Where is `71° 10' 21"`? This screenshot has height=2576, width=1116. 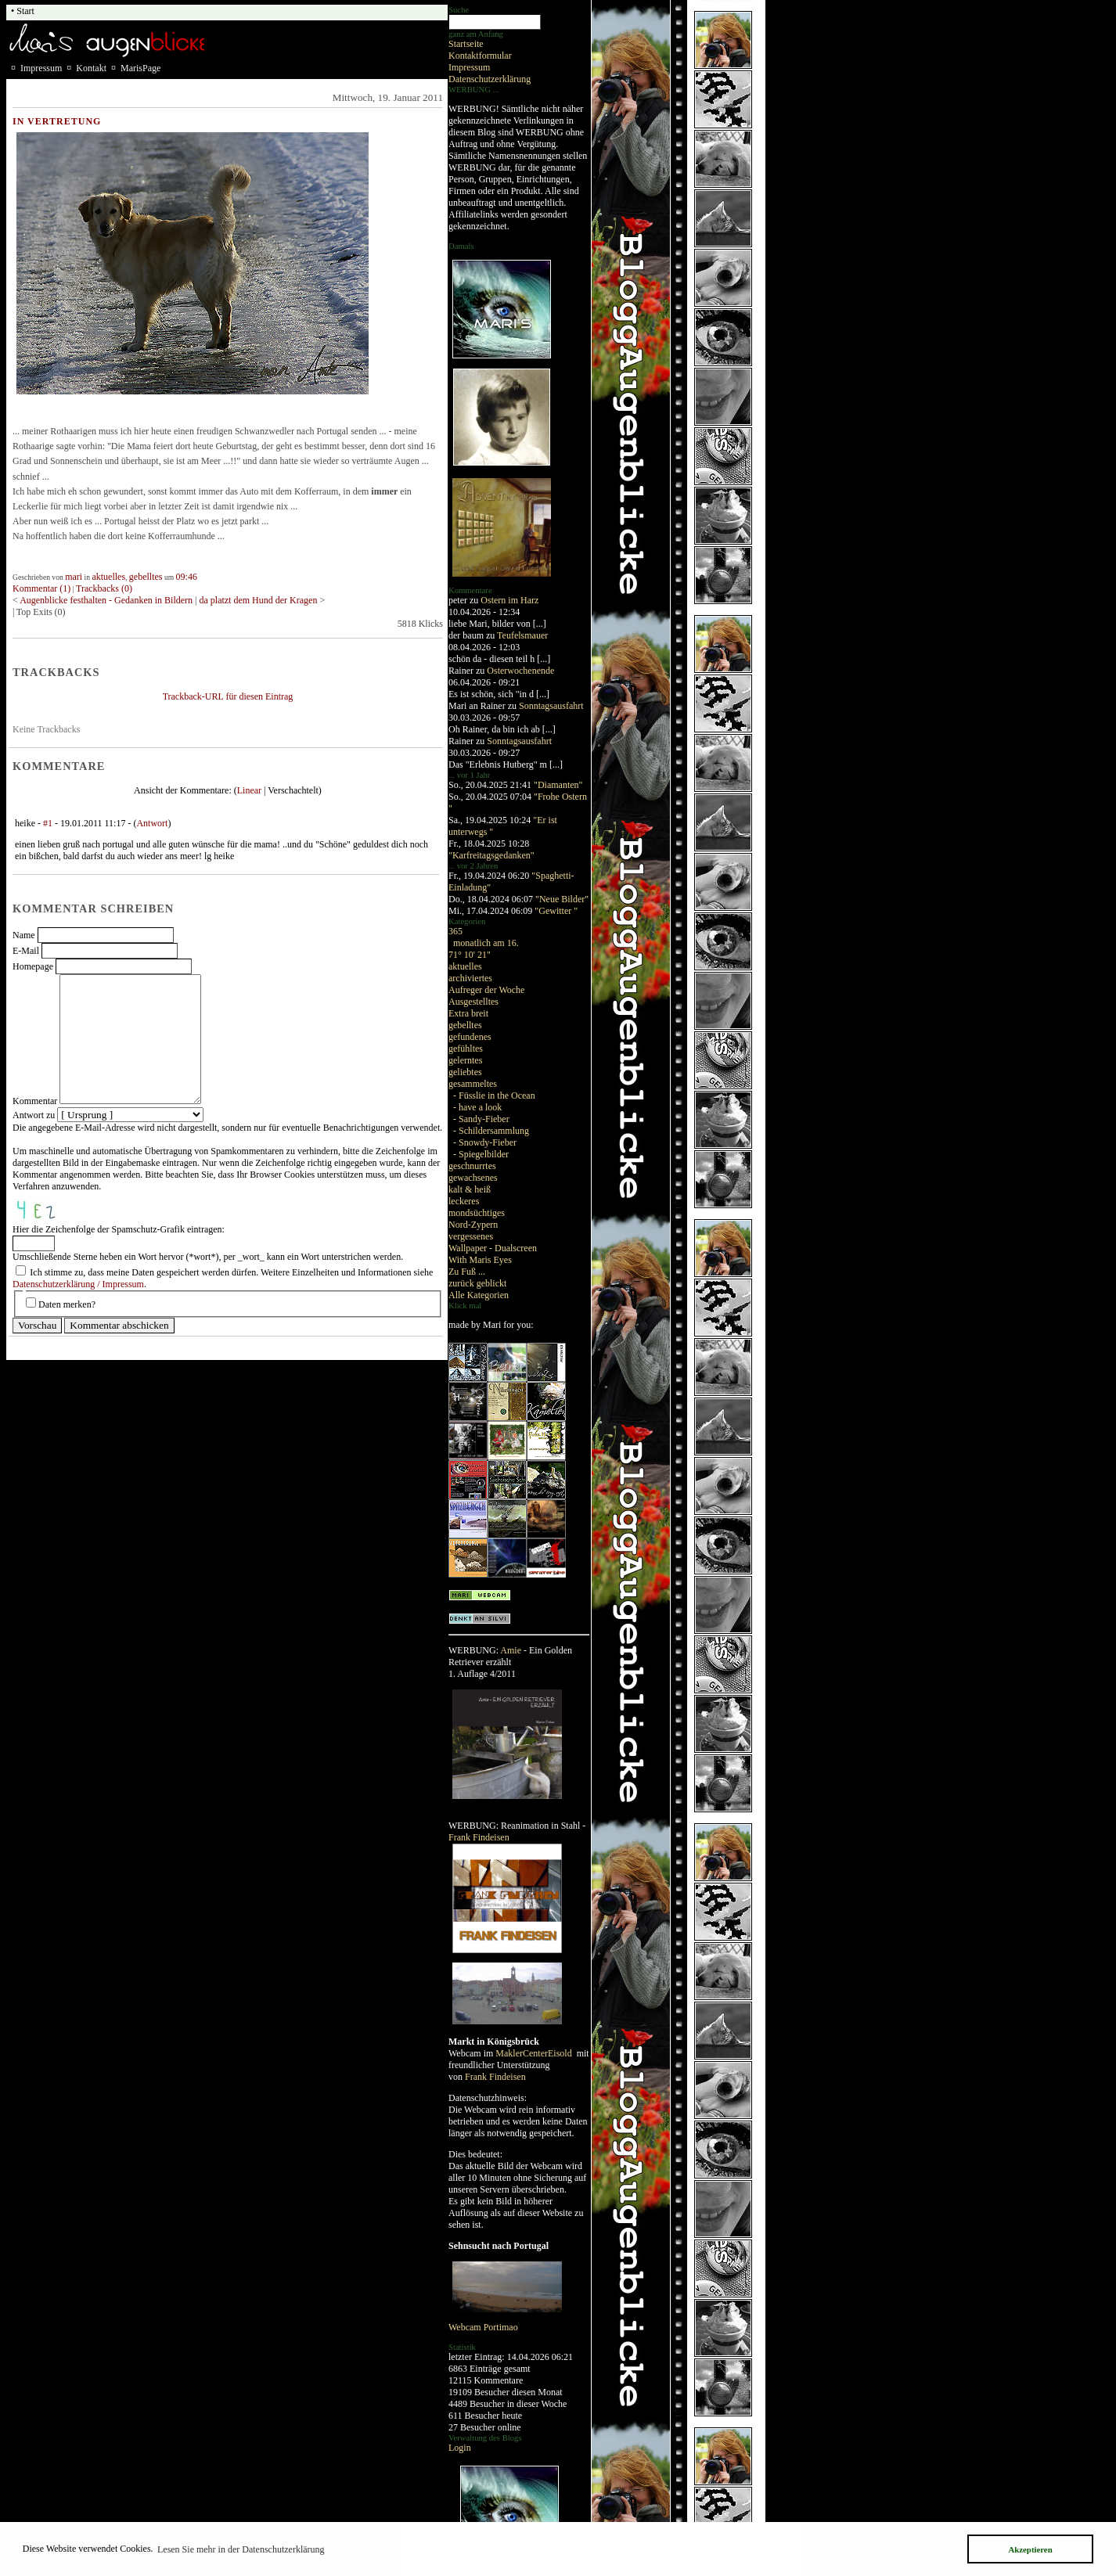
71° 10' 21" is located at coordinates (469, 954).